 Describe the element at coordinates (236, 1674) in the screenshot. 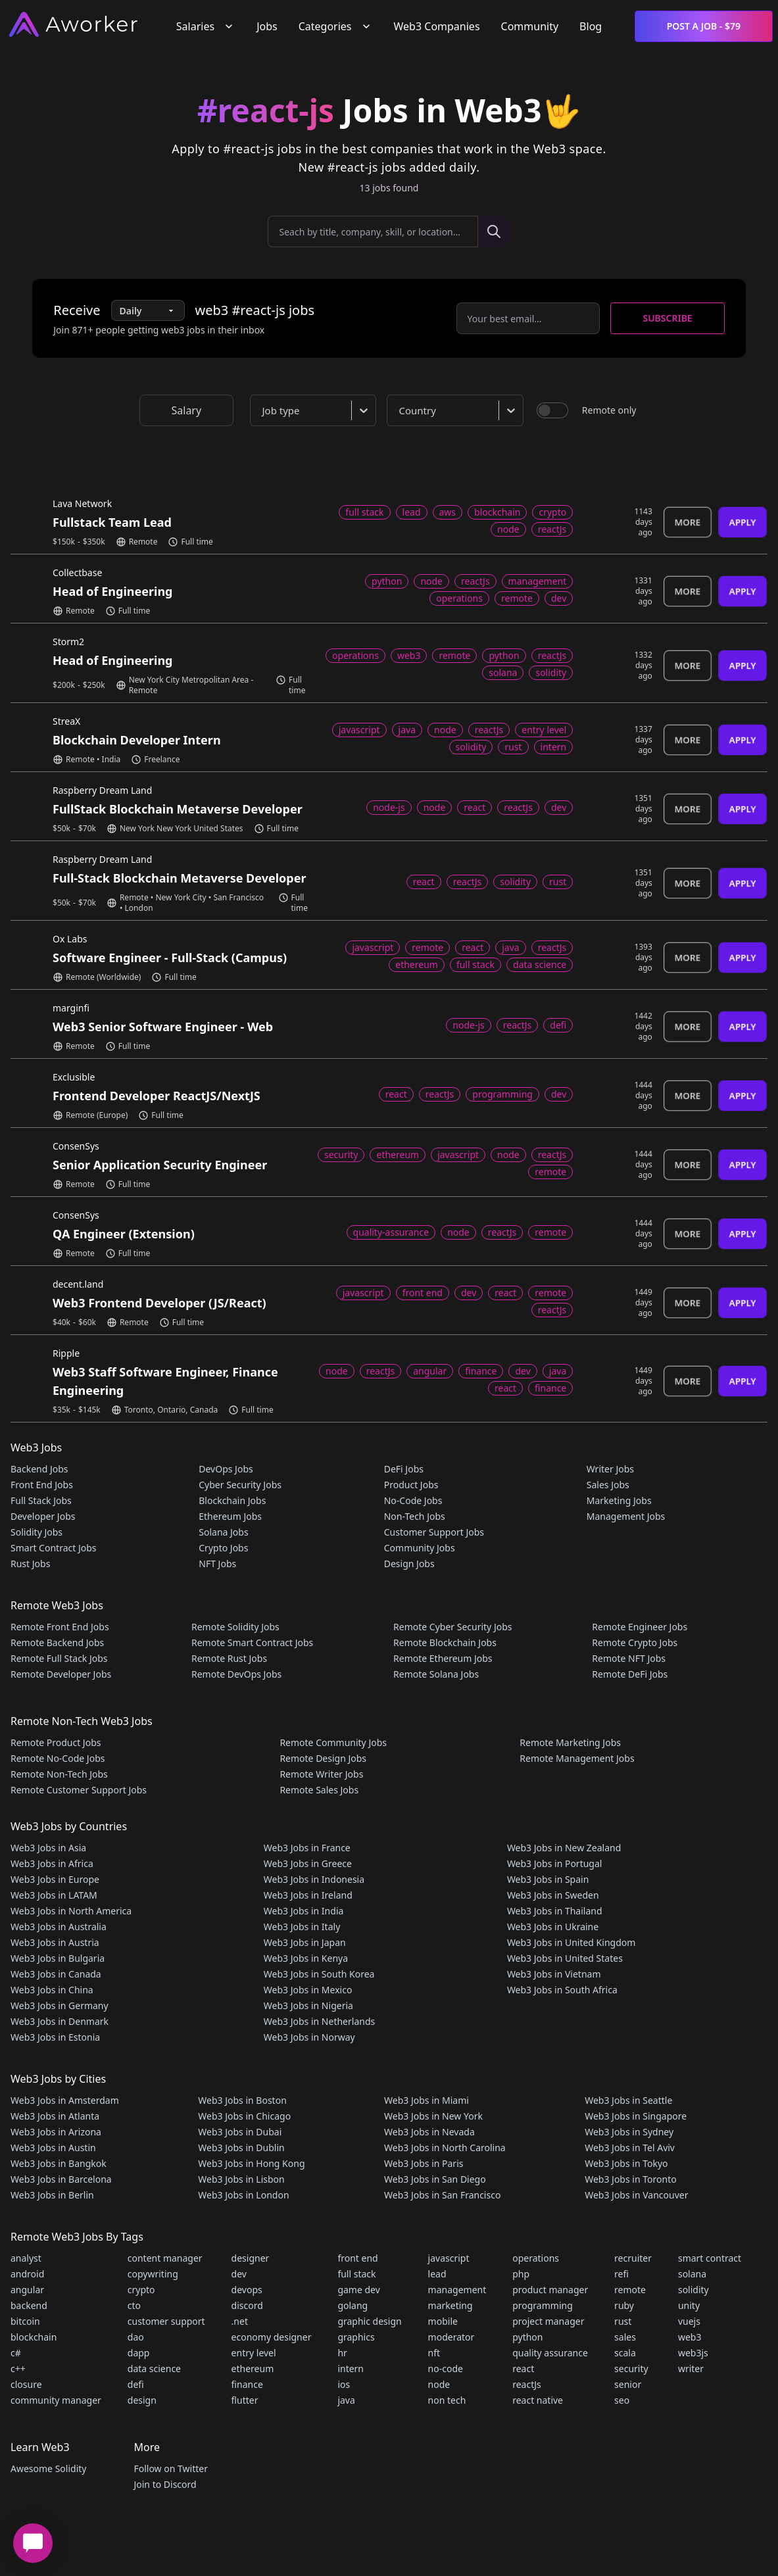

I see `Remote DevOps Jobs` at that location.